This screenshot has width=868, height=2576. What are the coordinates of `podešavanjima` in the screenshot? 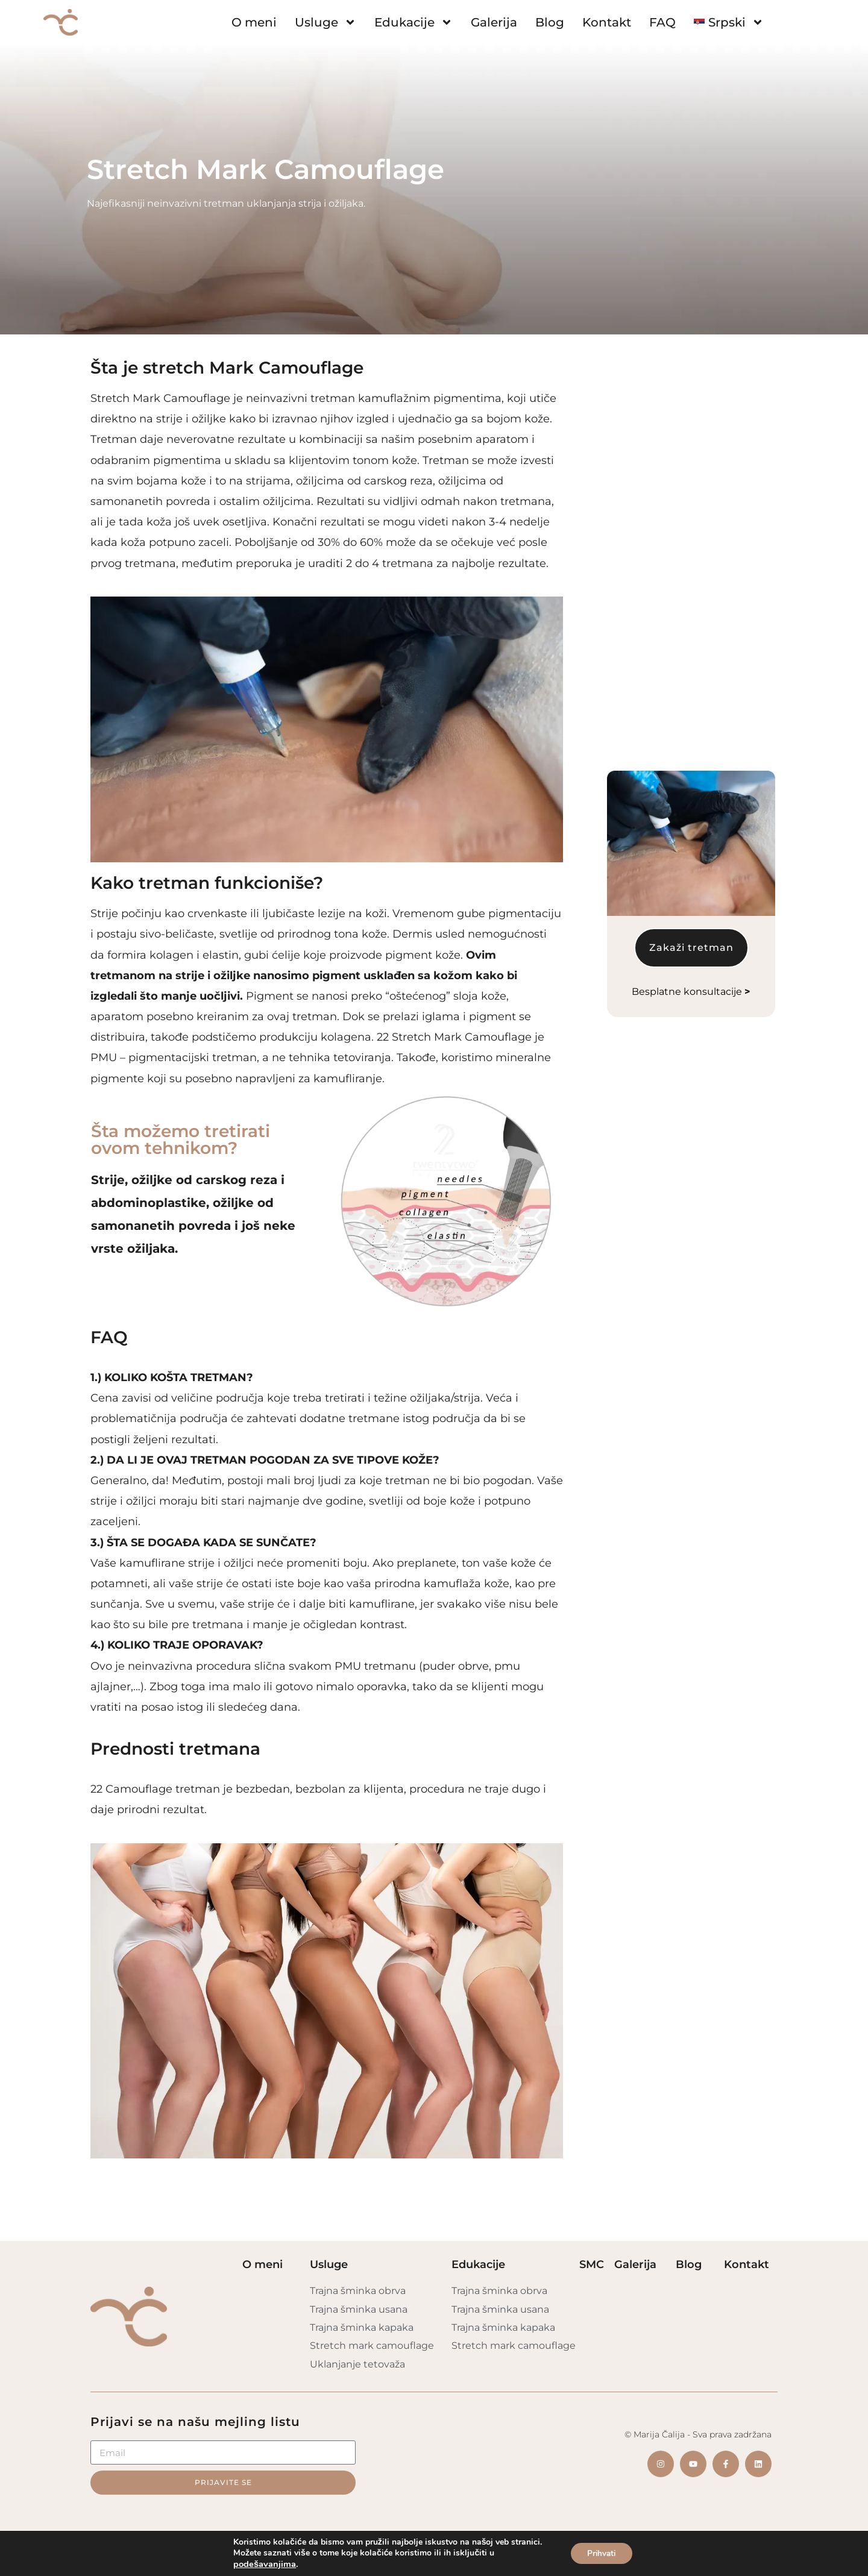 It's located at (262, 2564).